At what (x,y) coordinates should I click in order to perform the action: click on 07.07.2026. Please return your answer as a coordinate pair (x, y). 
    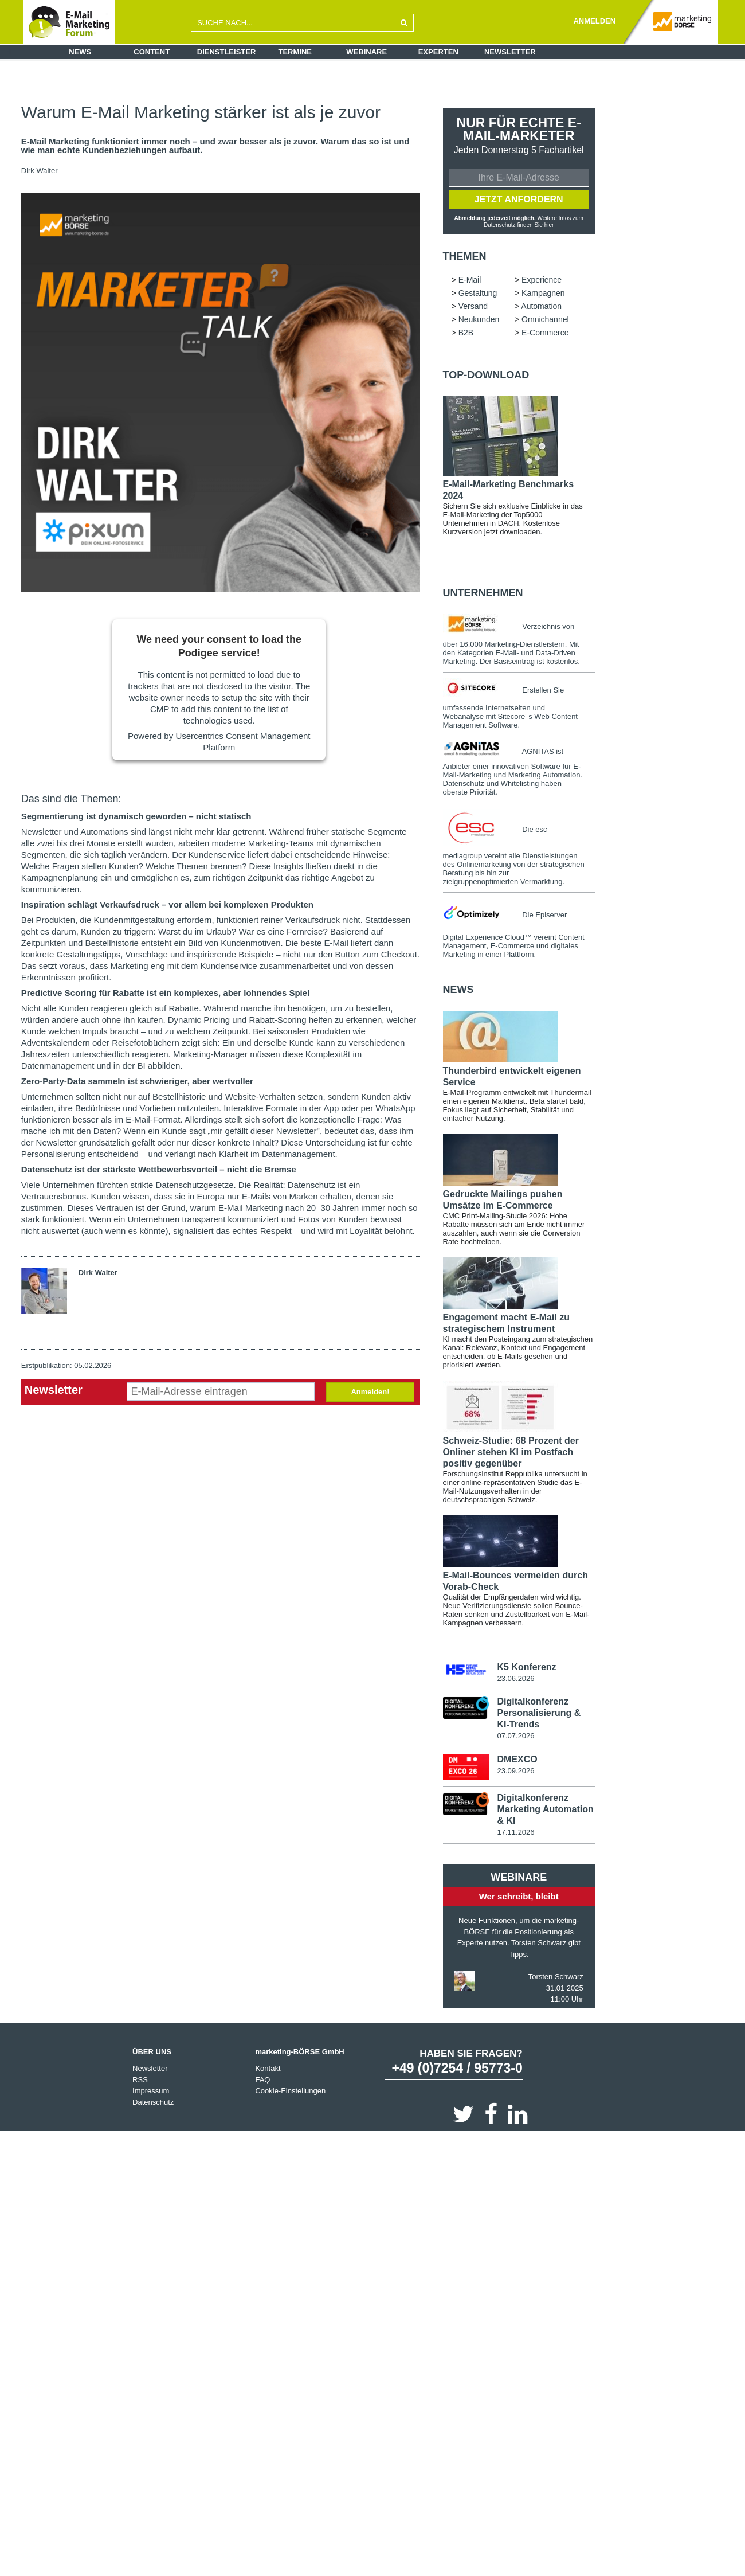
    Looking at the image, I should click on (515, 1738).